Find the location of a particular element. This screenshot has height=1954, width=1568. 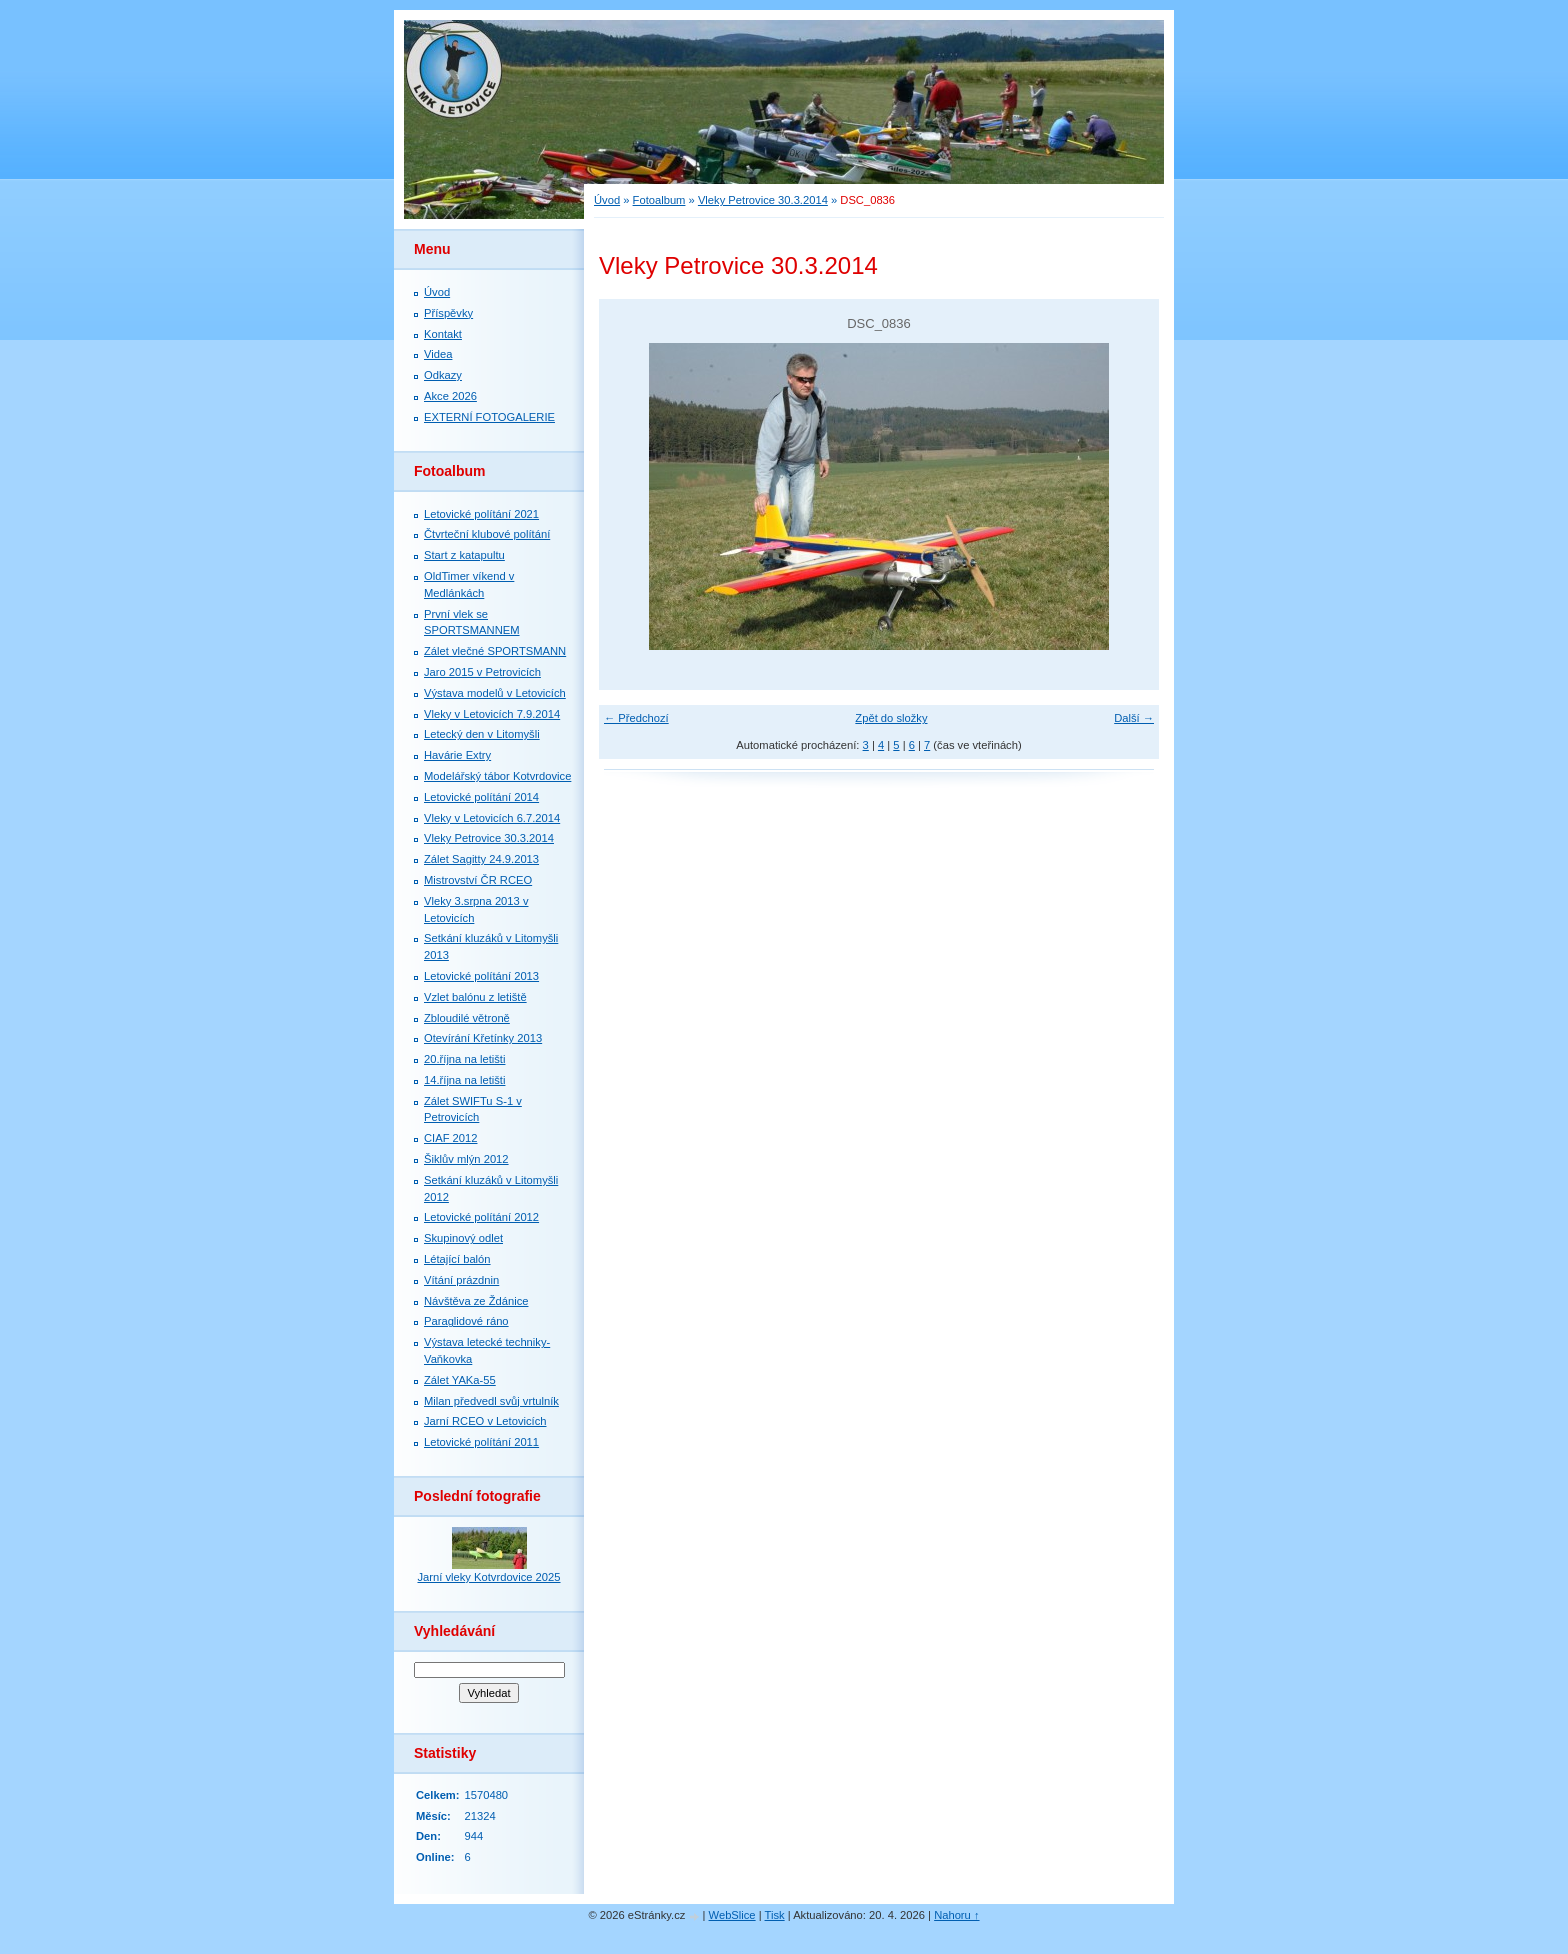

Tisk is located at coordinates (775, 1915).